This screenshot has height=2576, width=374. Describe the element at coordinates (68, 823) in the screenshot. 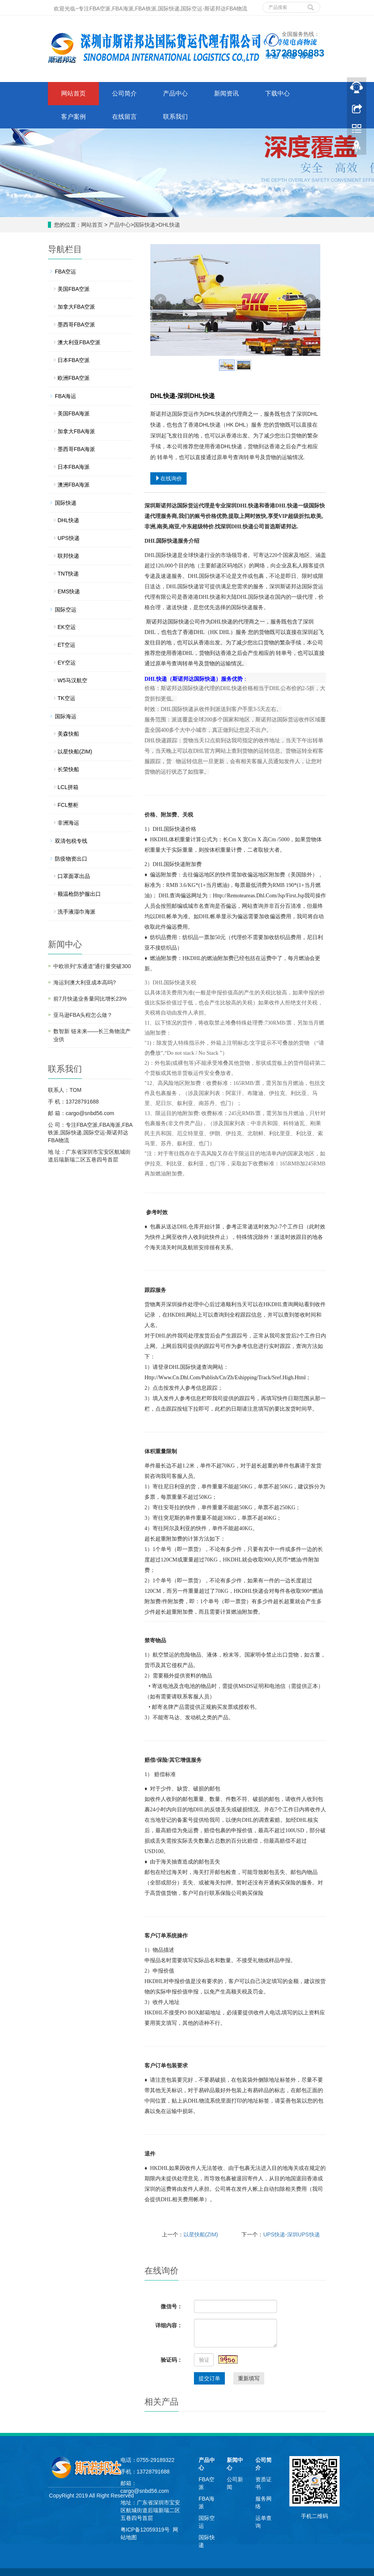

I see `非洲海运` at that location.